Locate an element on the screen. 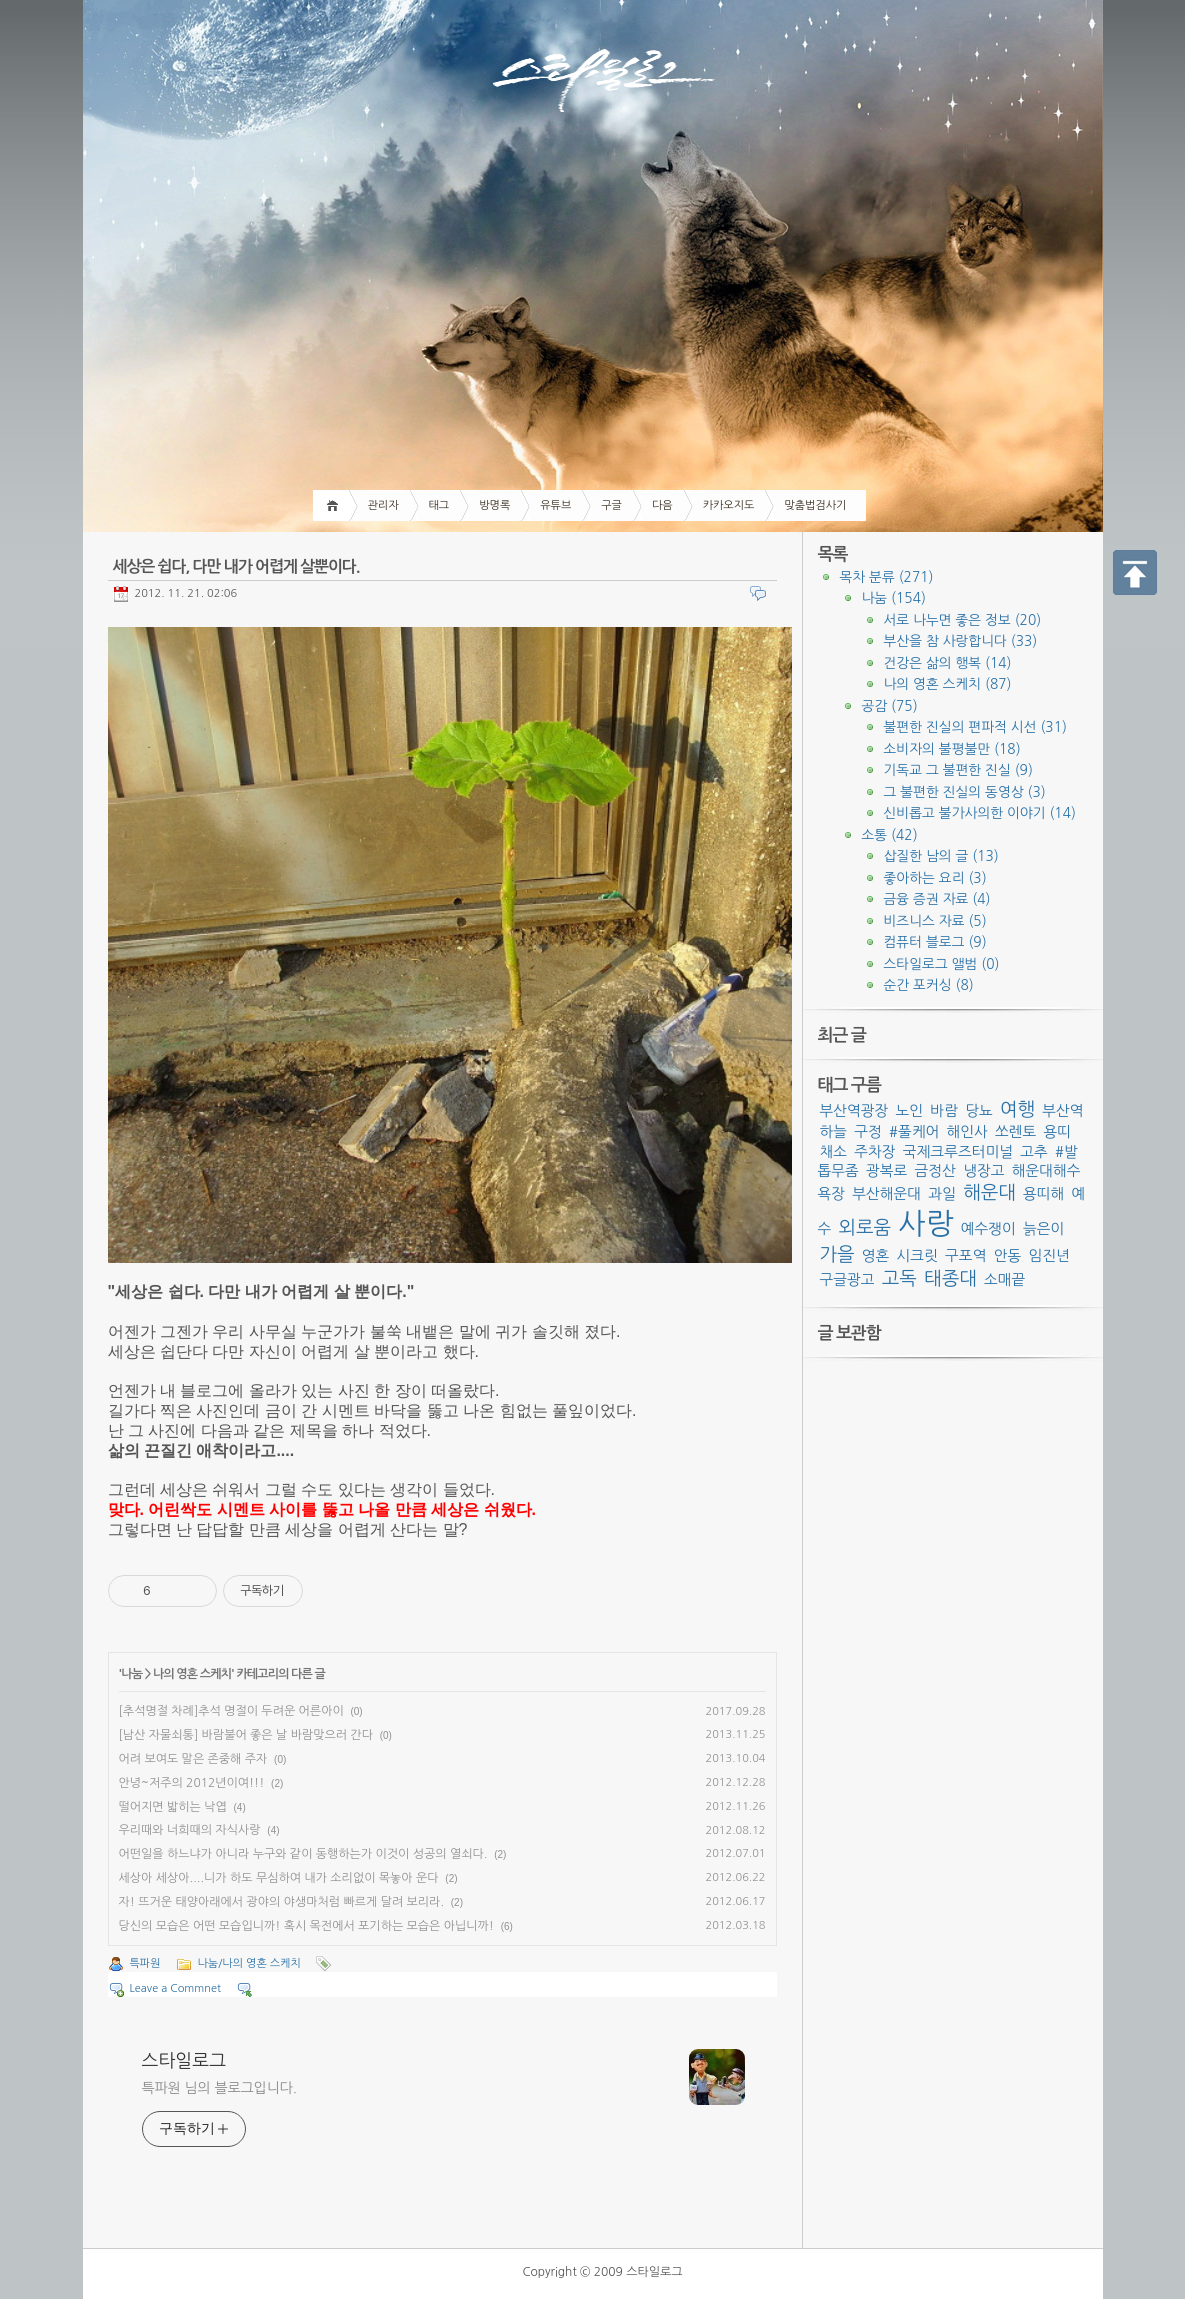 This screenshot has width=1185, height=2299. 국제크루즈터미널 is located at coordinates (958, 1151).